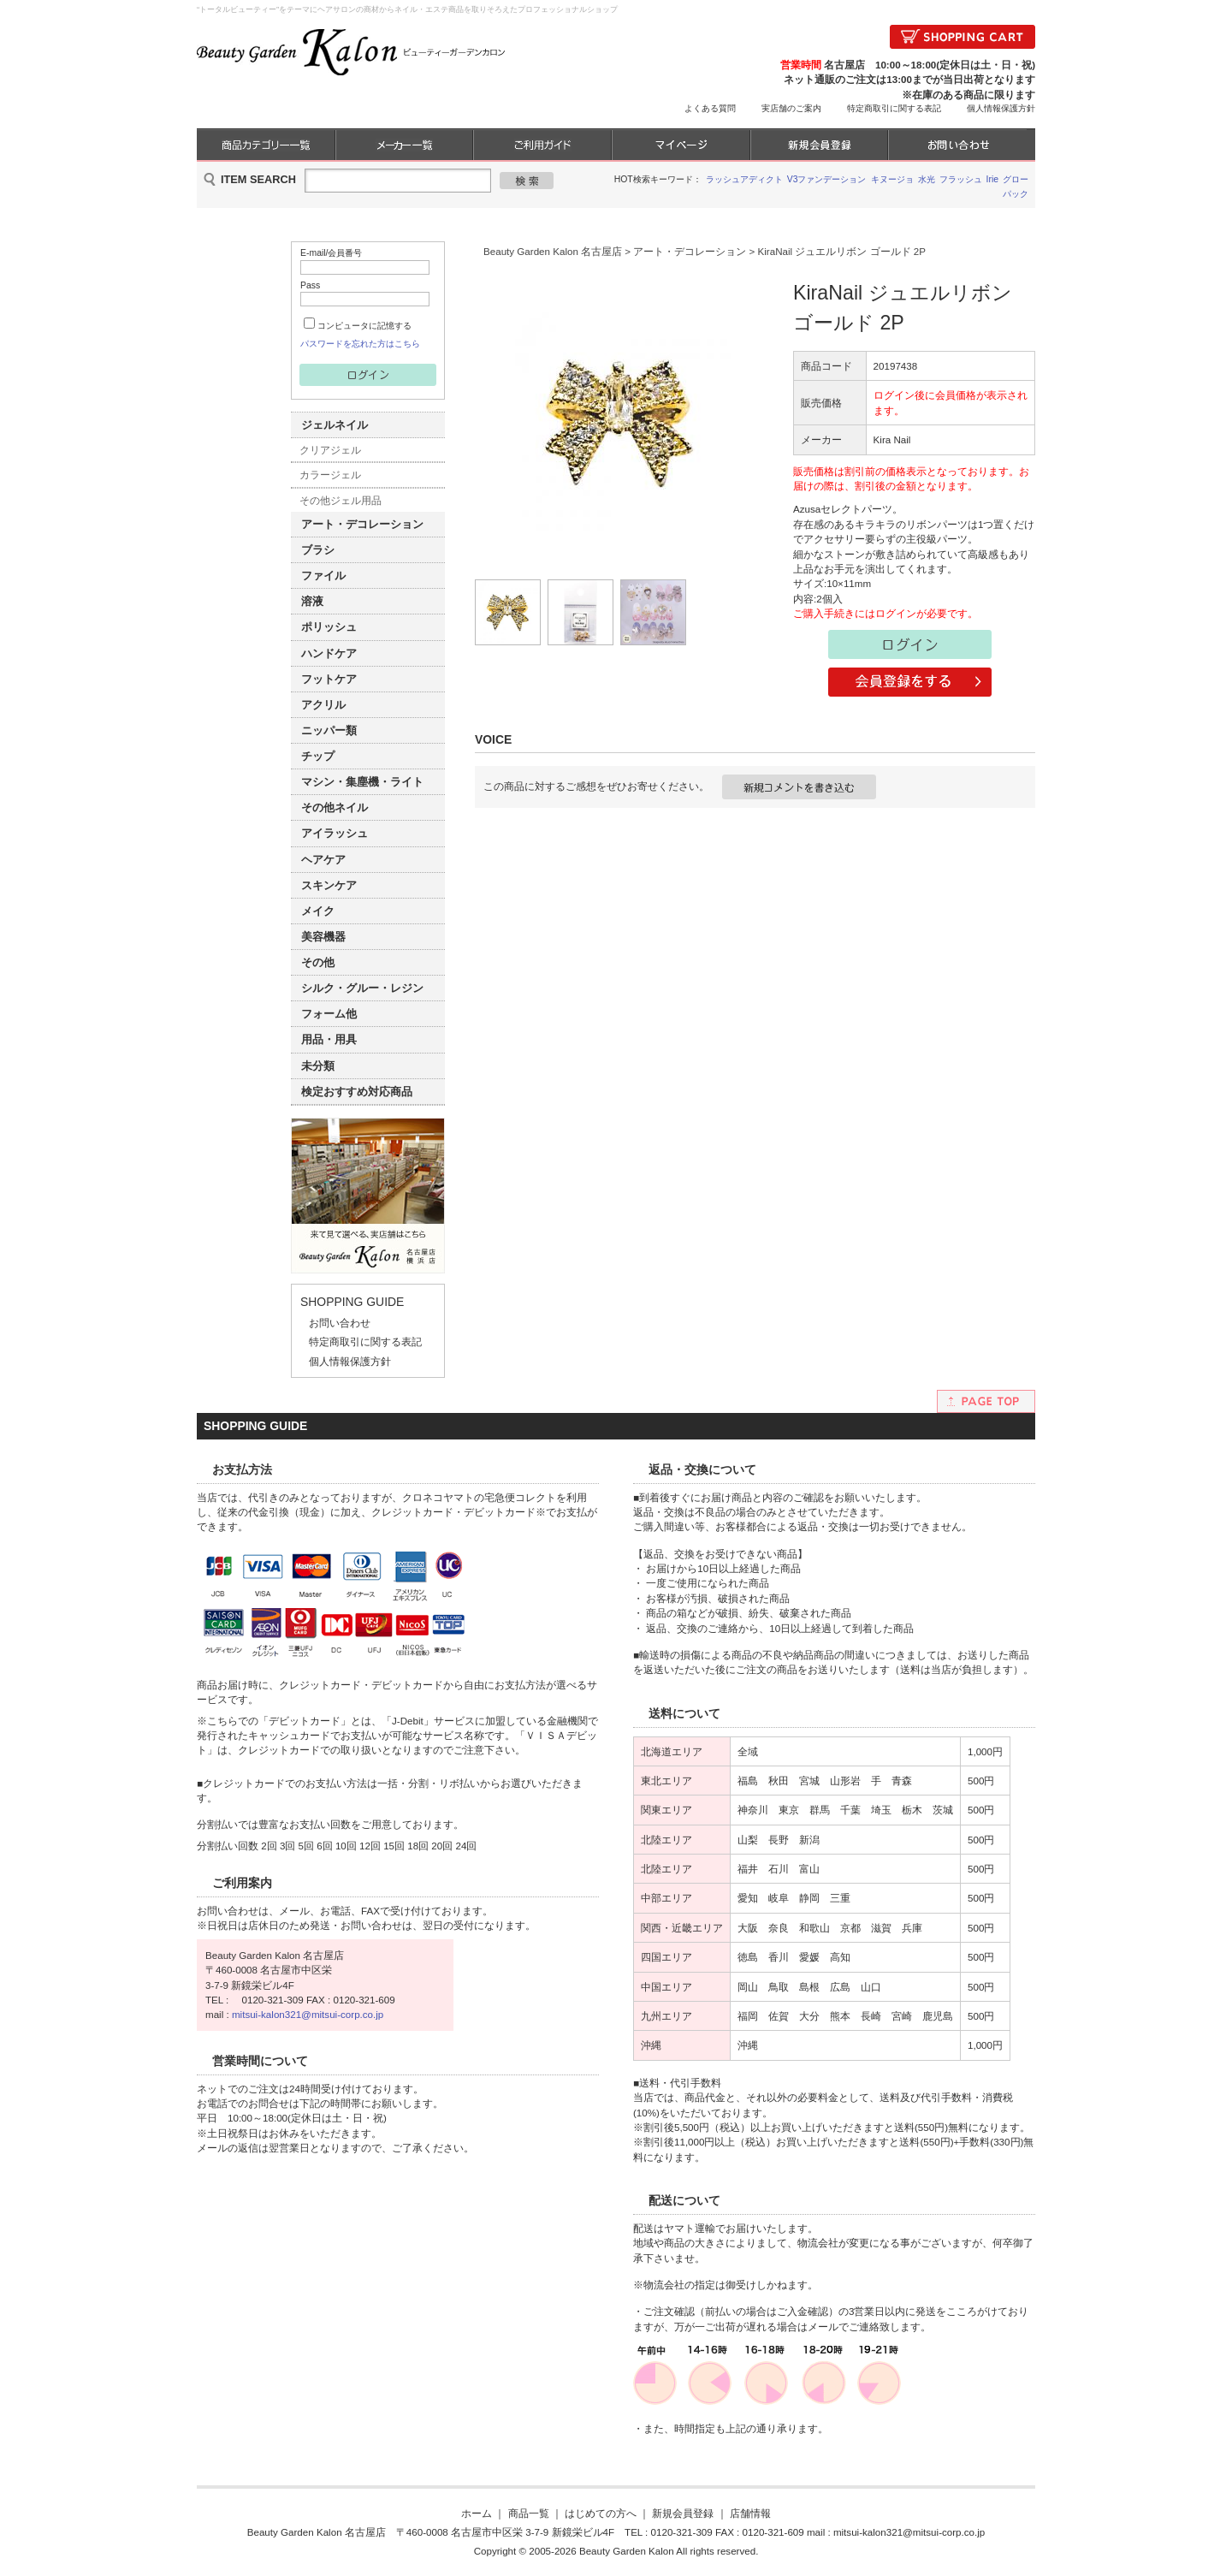 This screenshot has height=2576, width=1232. I want to click on 溶液, so click(312, 601).